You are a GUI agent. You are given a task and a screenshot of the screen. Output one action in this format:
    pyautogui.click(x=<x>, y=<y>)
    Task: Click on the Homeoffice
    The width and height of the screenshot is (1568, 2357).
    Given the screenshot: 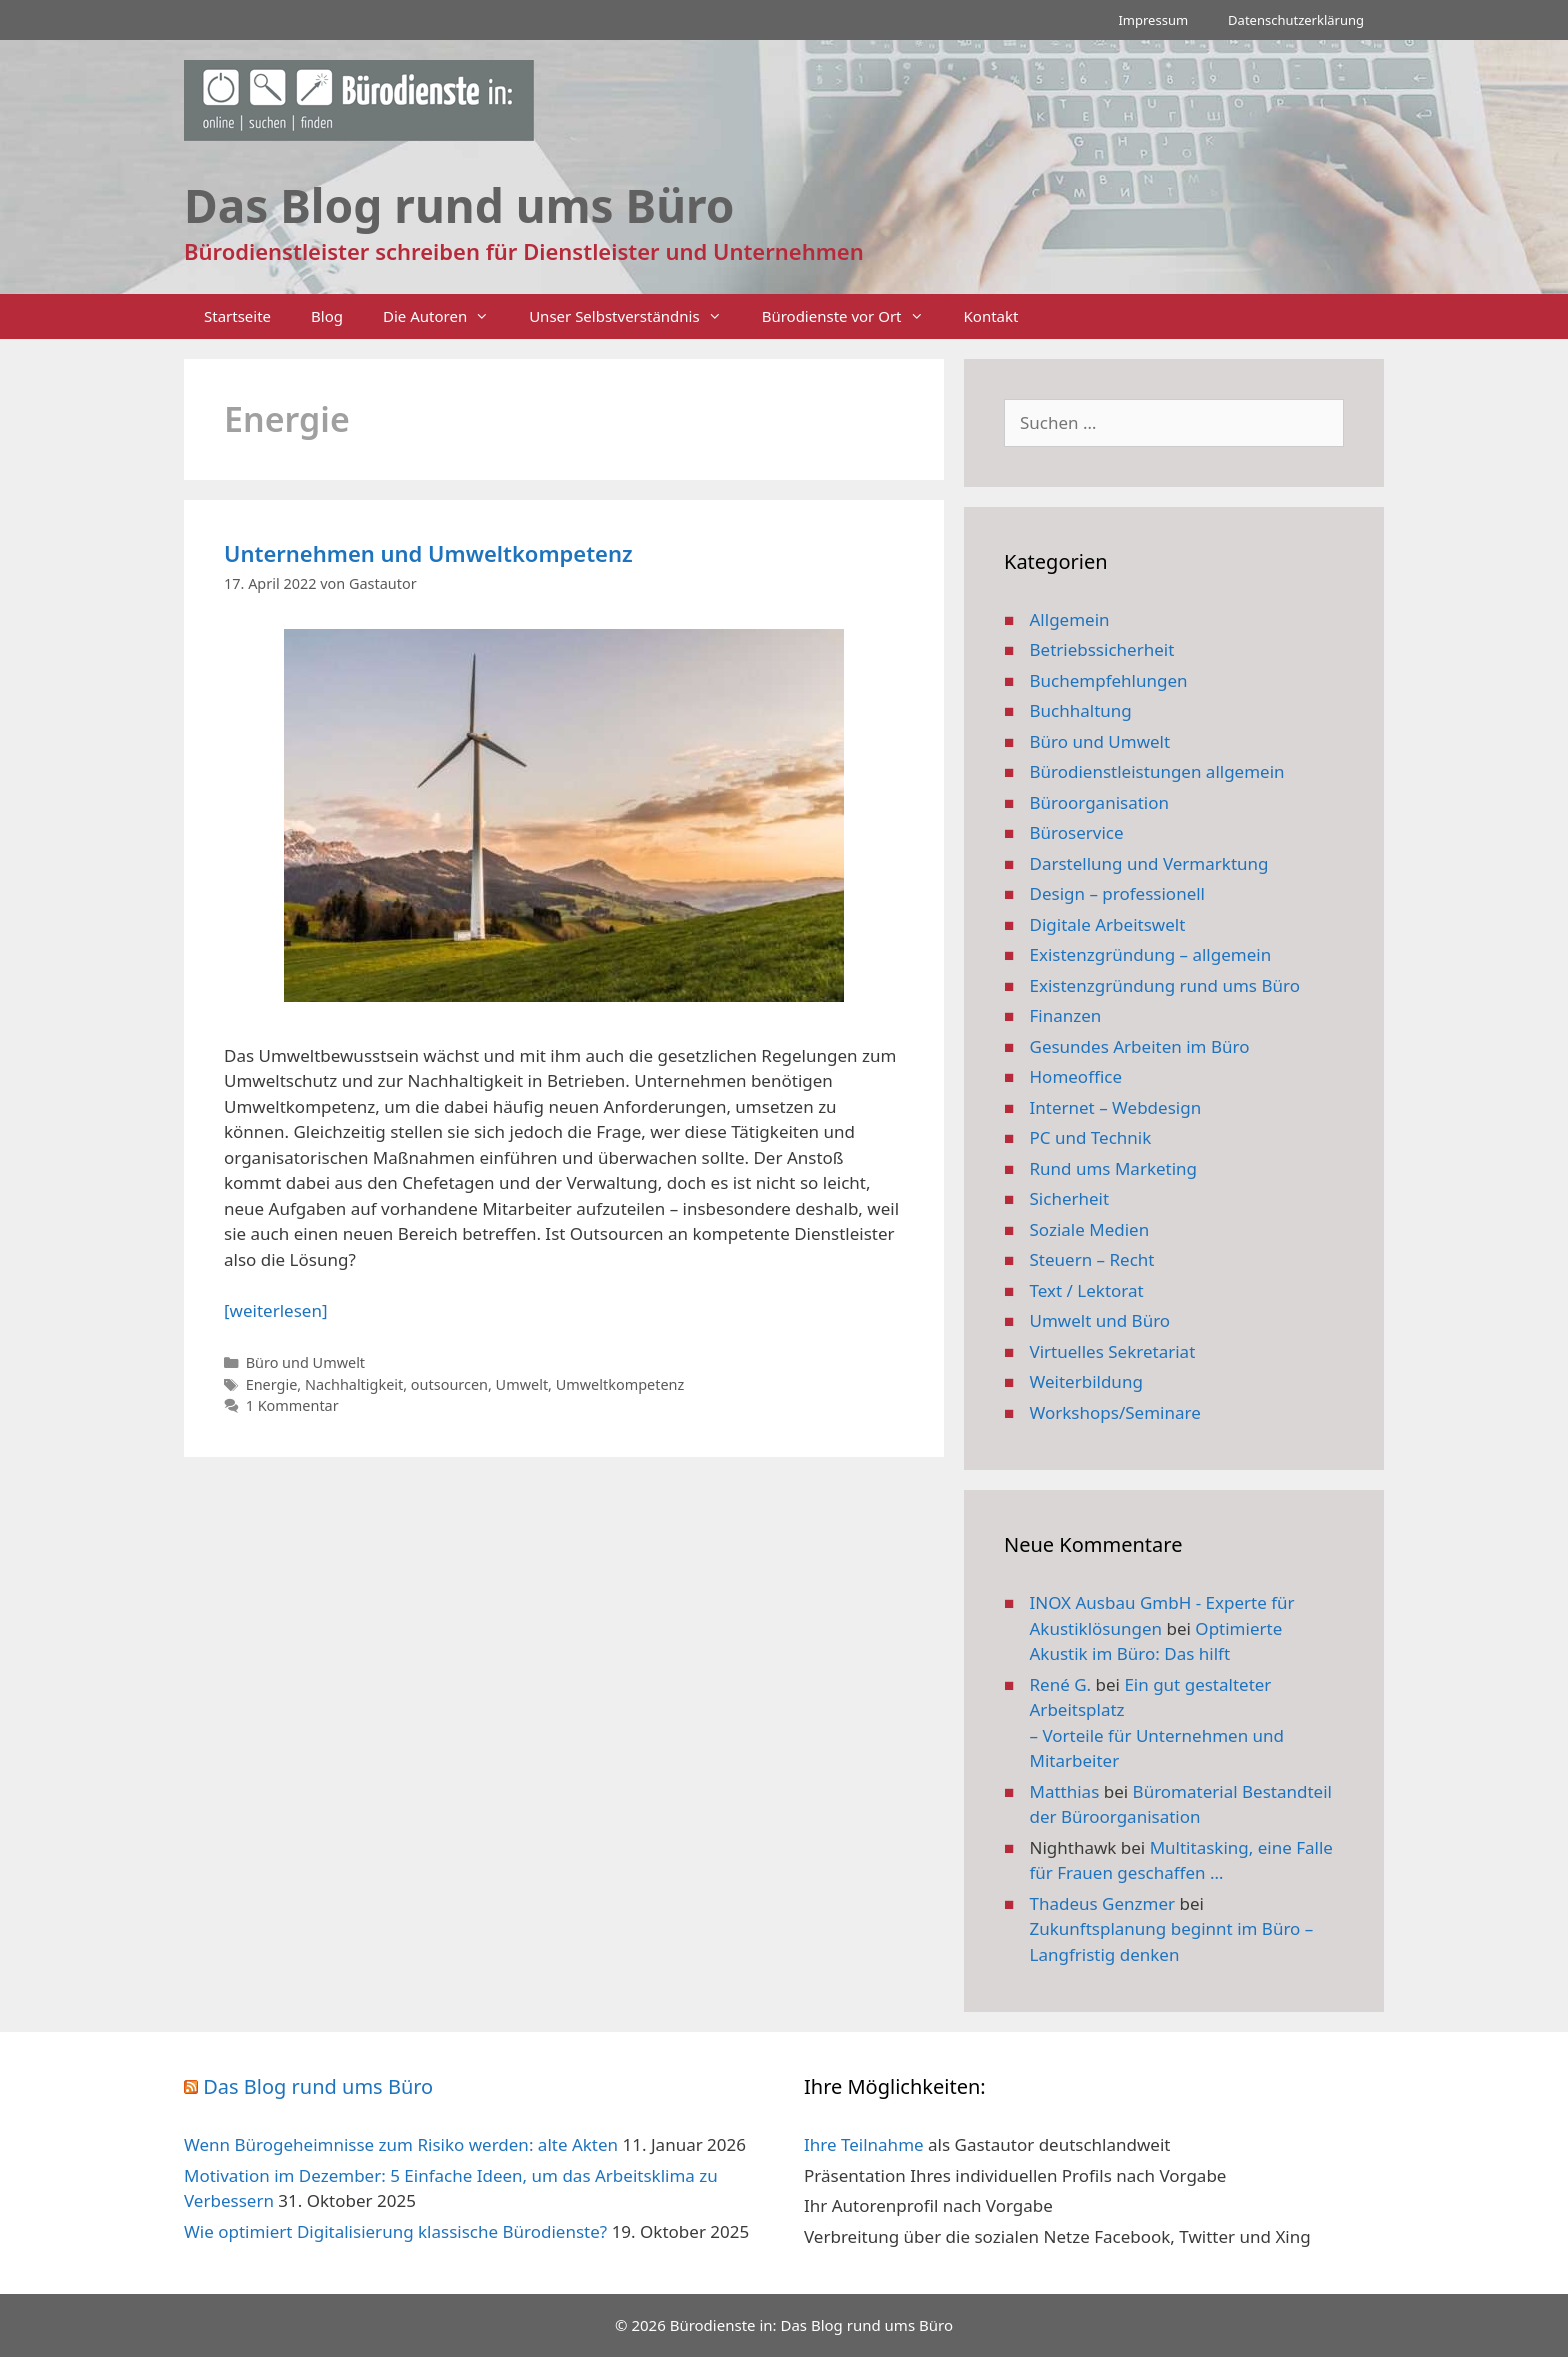 What is the action you would take?
    pyautogui.click(x=1076, y=1076)
    